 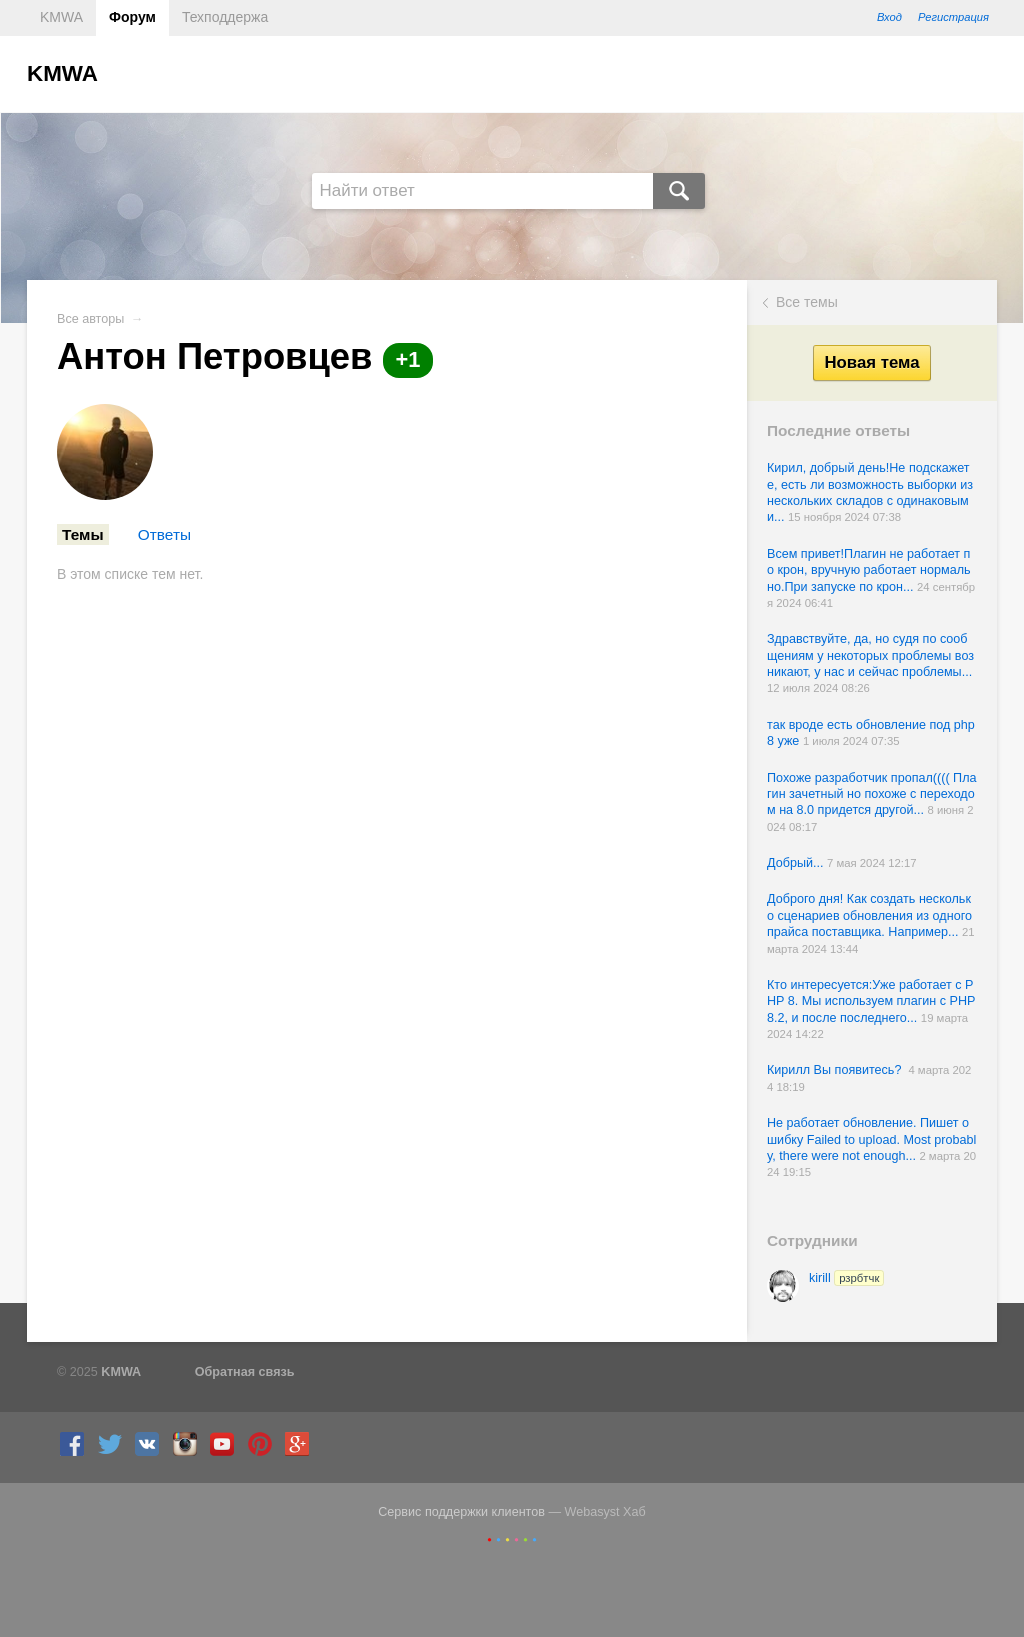 I want to click on Добрый..., so click(x=797, y=863).